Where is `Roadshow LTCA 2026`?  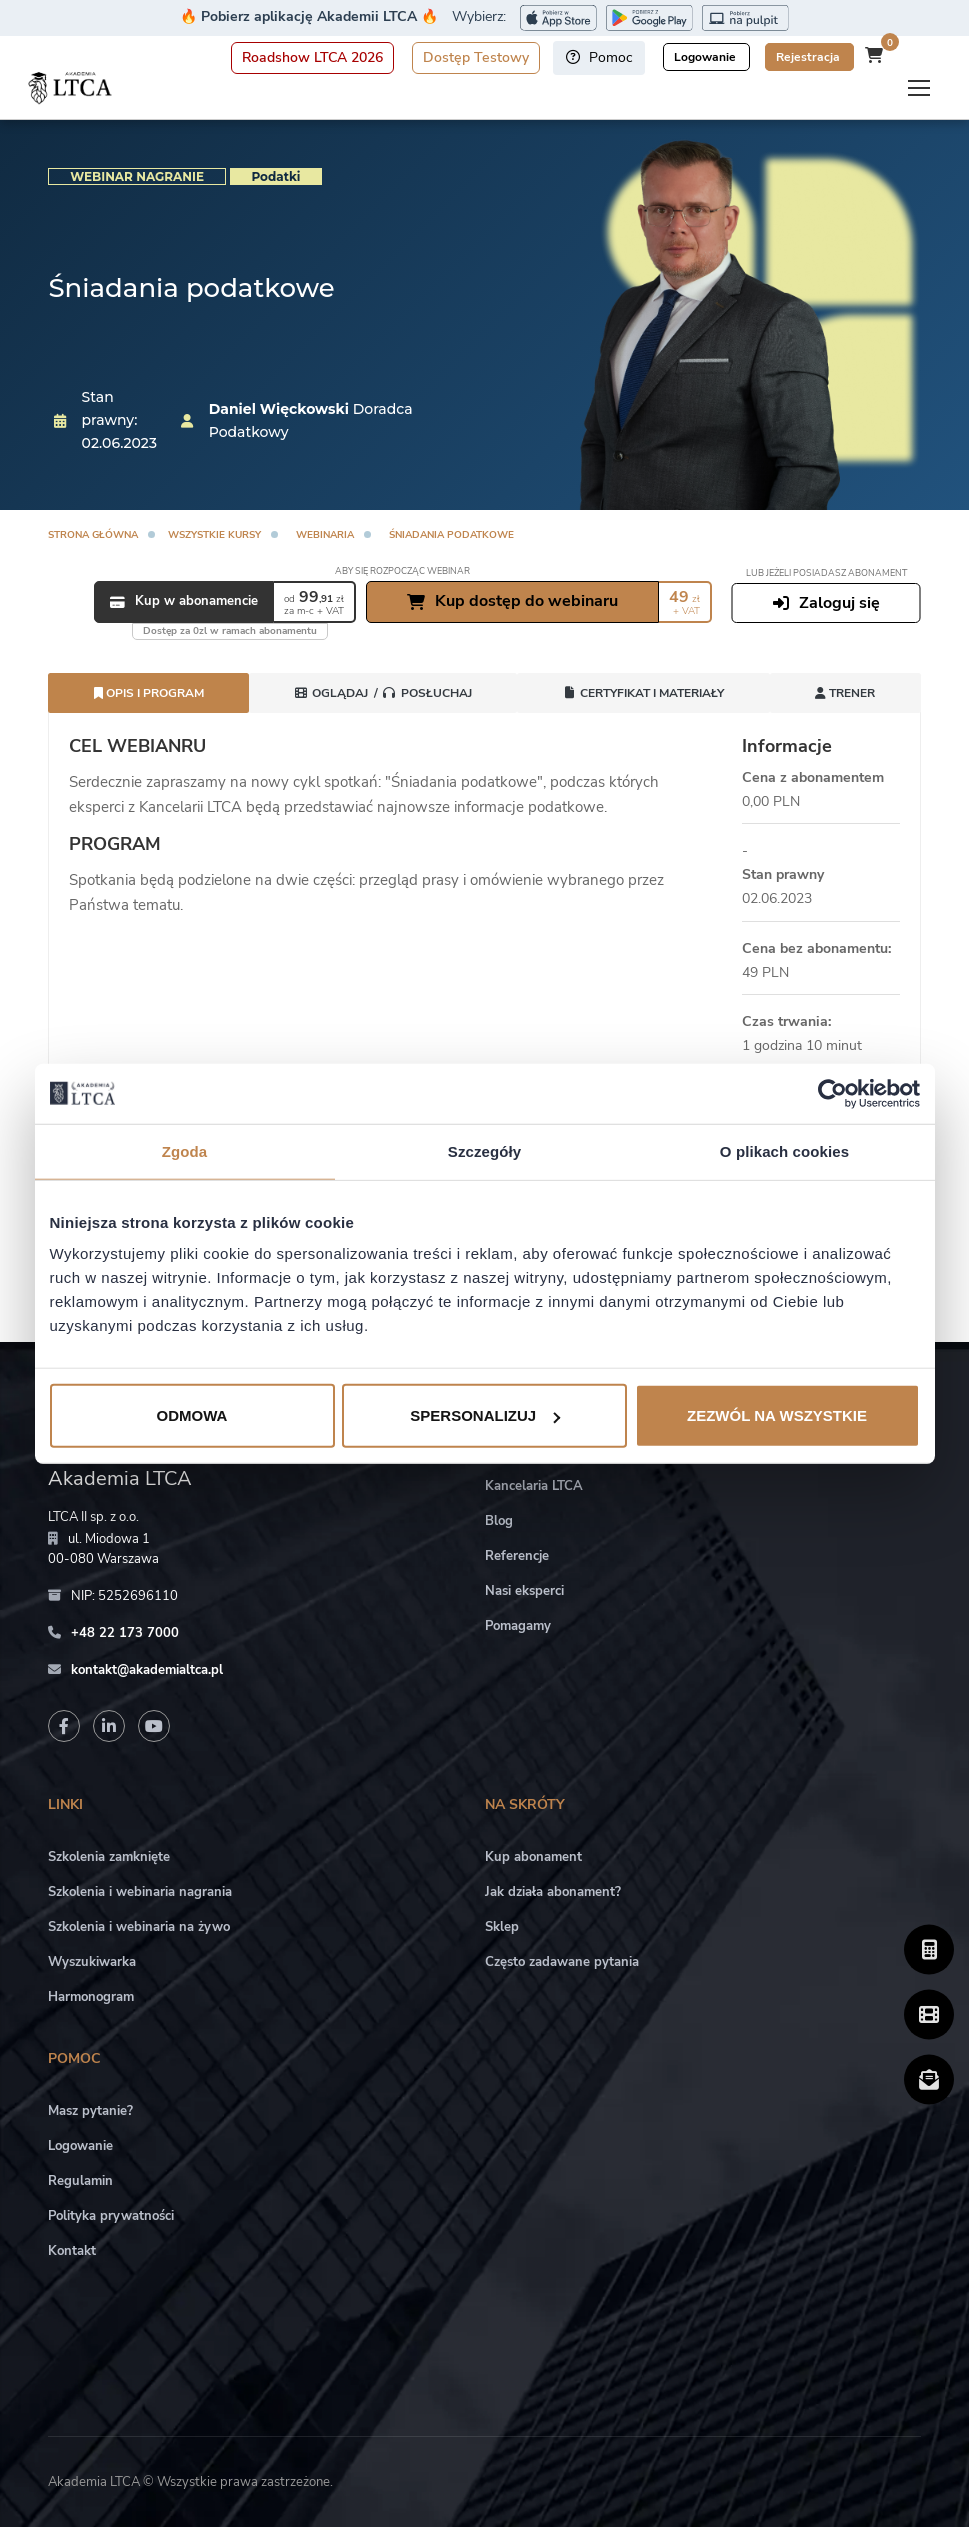 Roadshow LTCA 2026 is located at coordinates (312, 57).